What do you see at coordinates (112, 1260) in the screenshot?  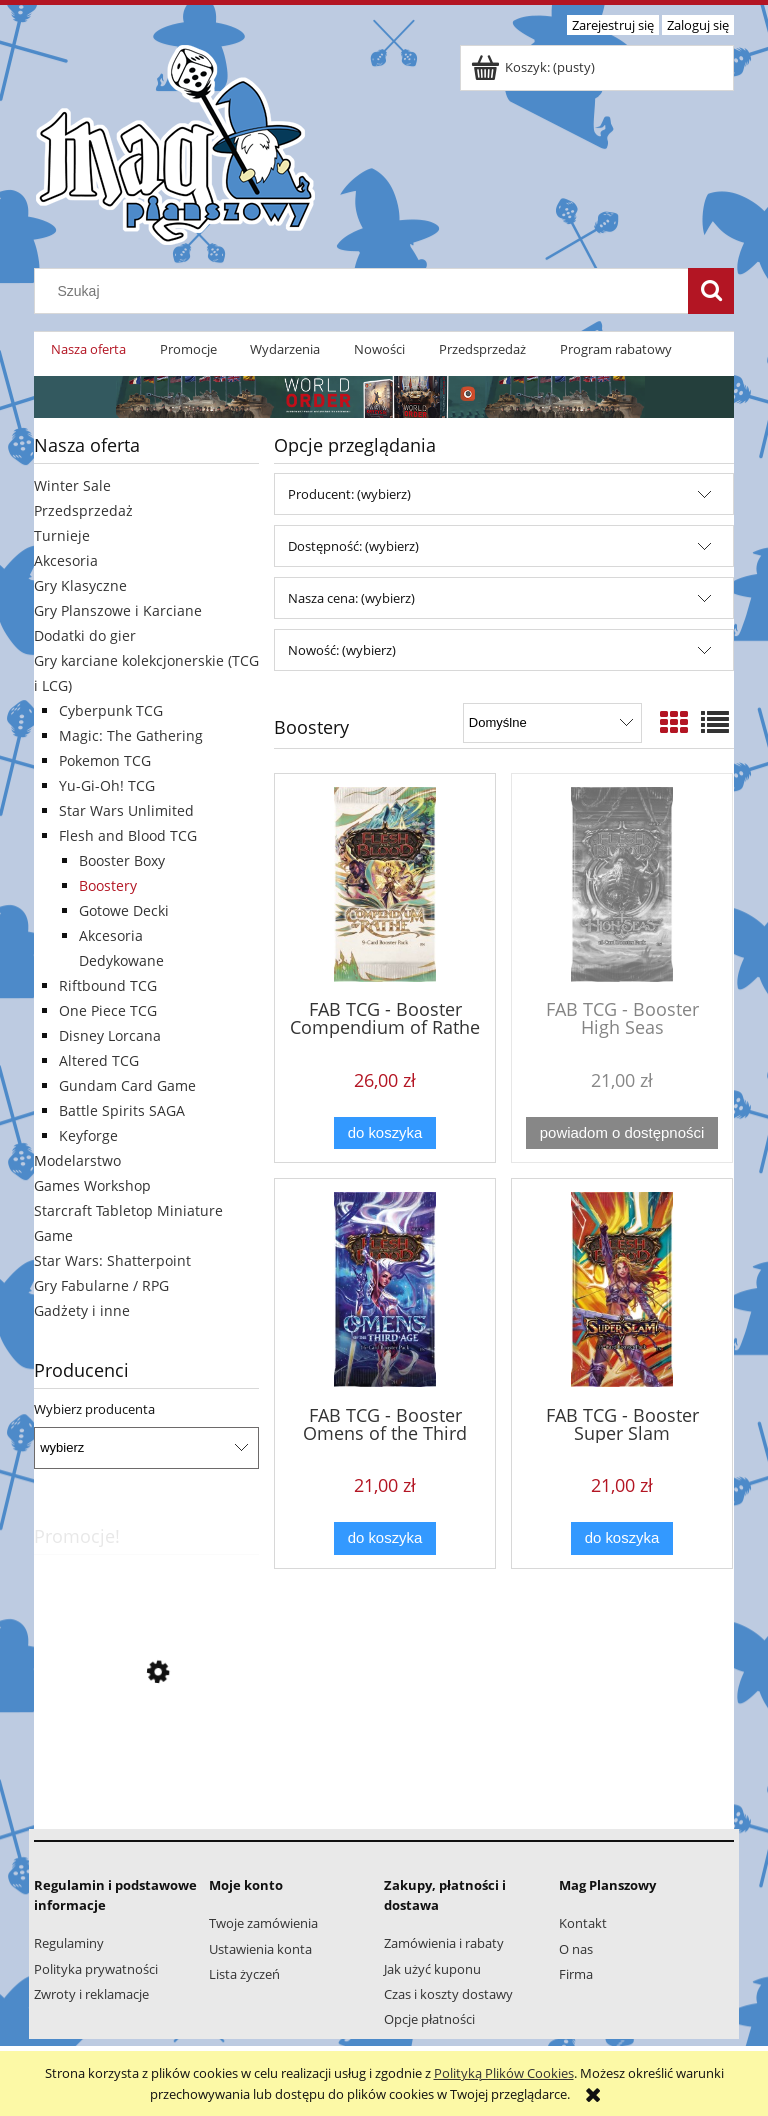 I see `Star Wars: Shatterpoint` at bounding box center [112, 1260].